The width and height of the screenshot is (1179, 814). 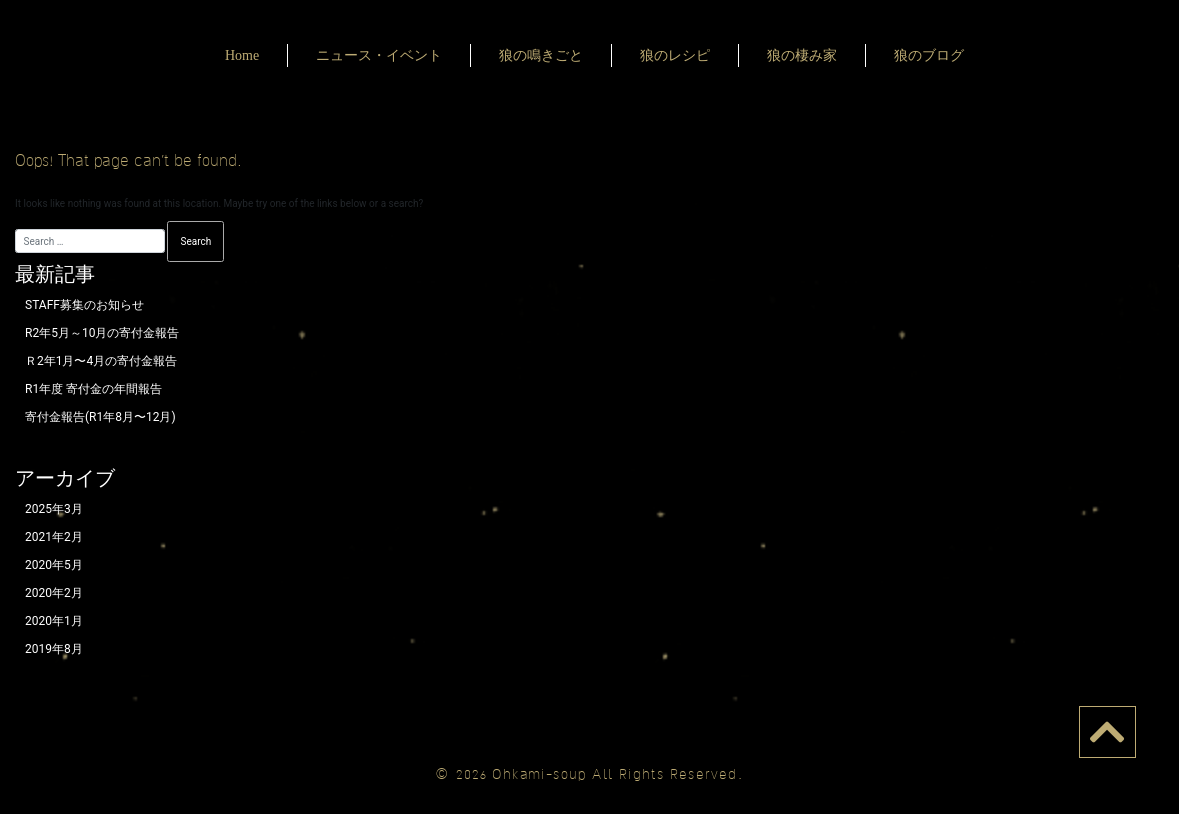 I want to click on 2021年2月, so click(x=54, y=537).